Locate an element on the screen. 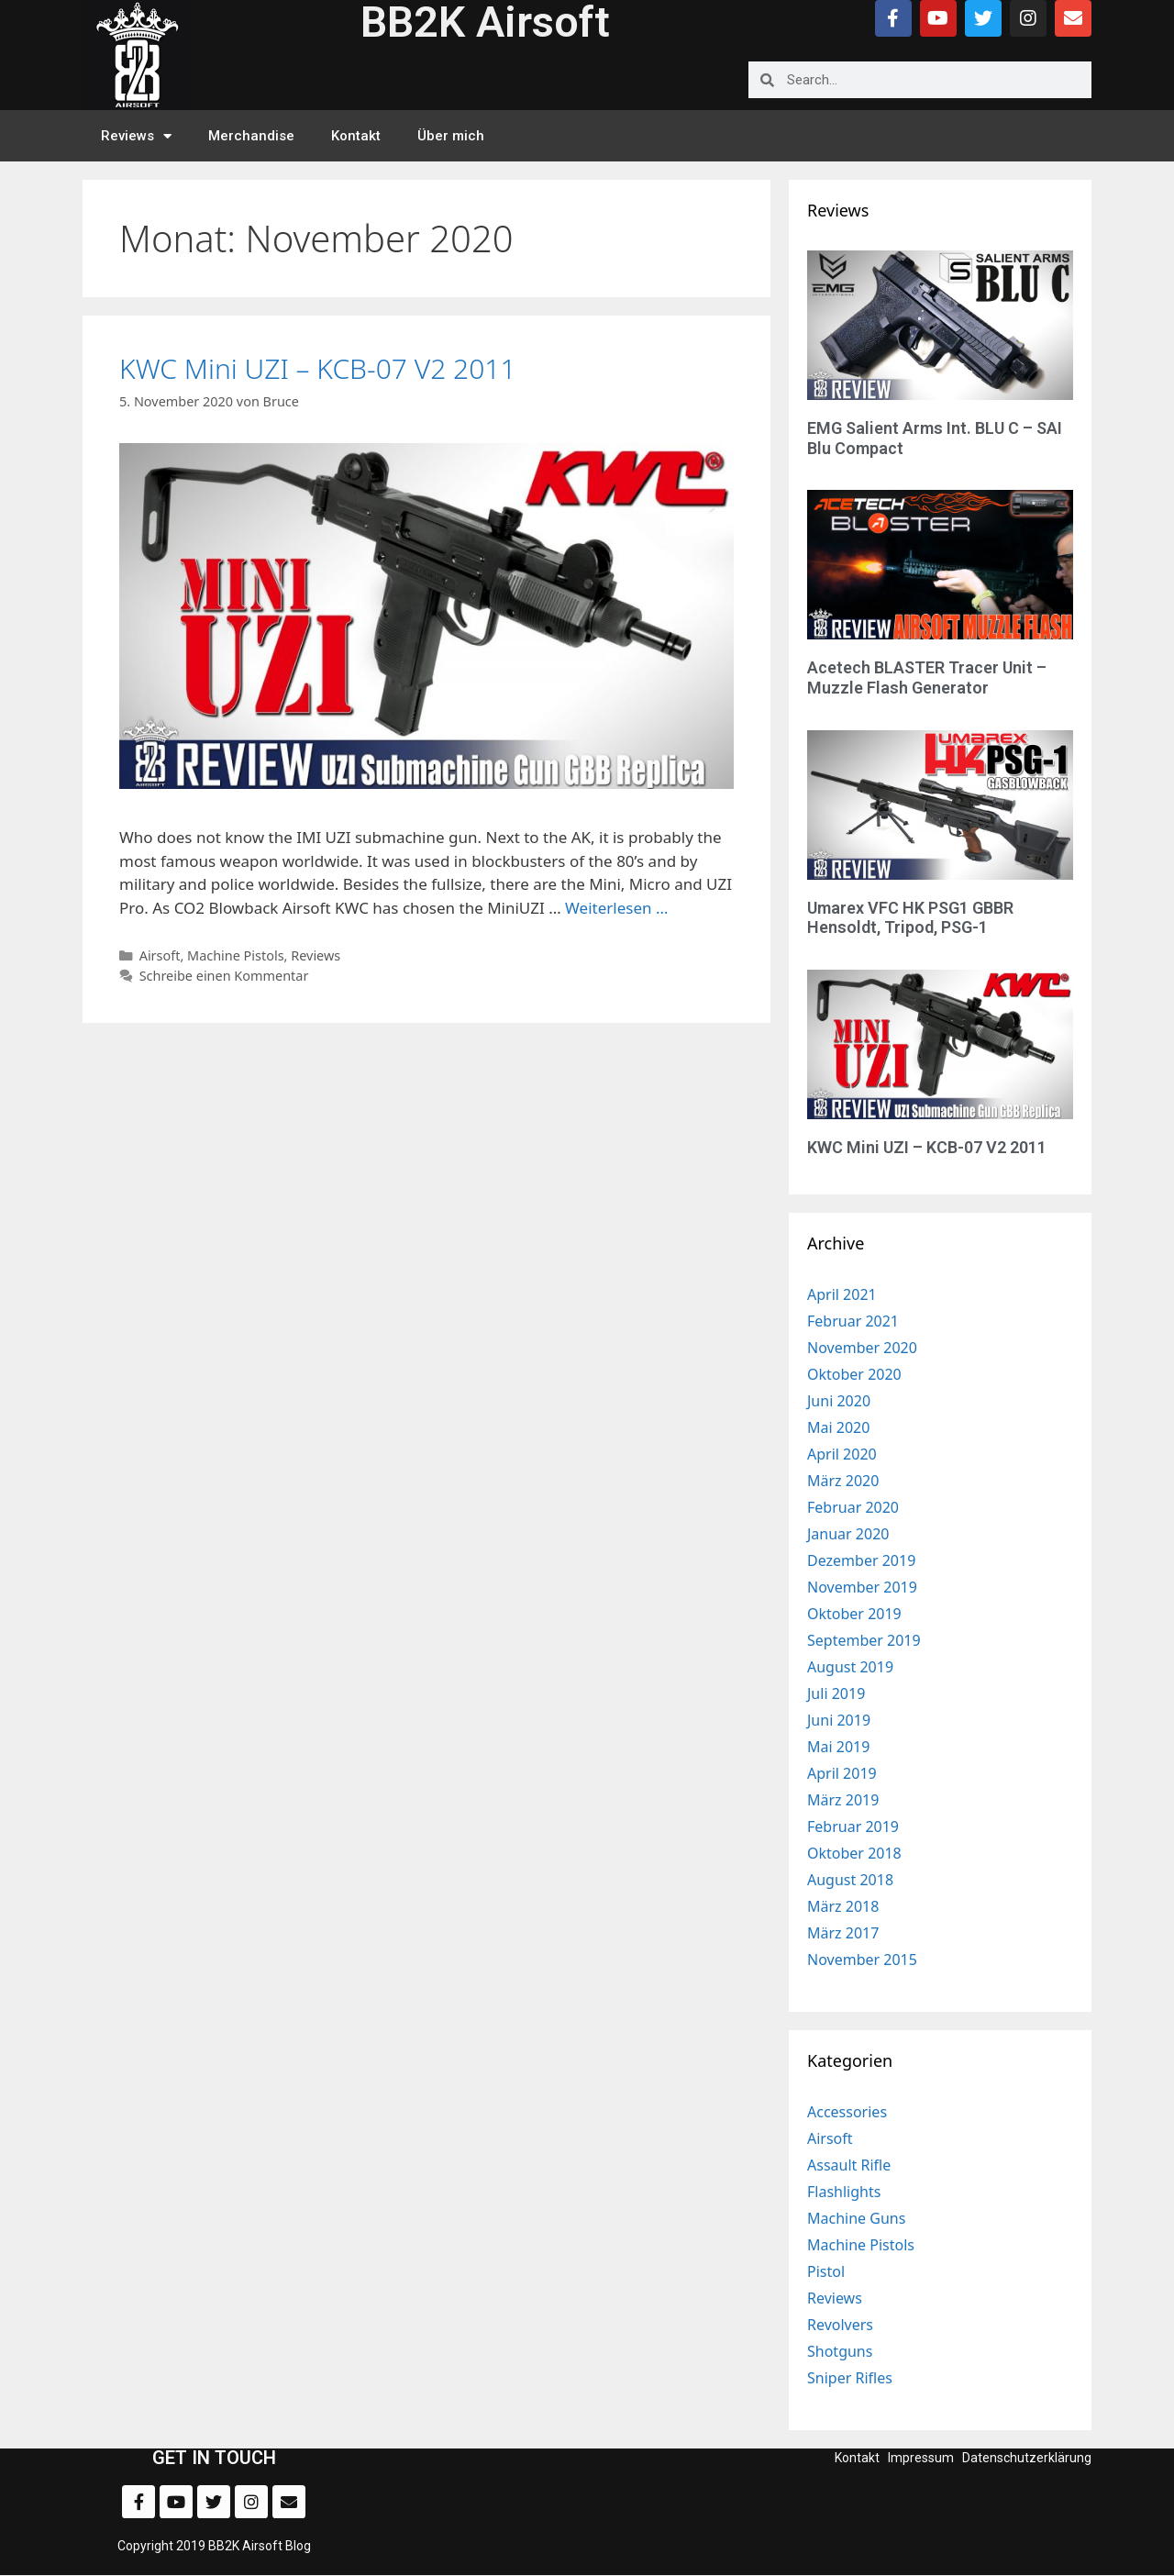 The height and width of the screenshot is (2576, 1174). Mai 2020 is located at coordinates (838, 1427).